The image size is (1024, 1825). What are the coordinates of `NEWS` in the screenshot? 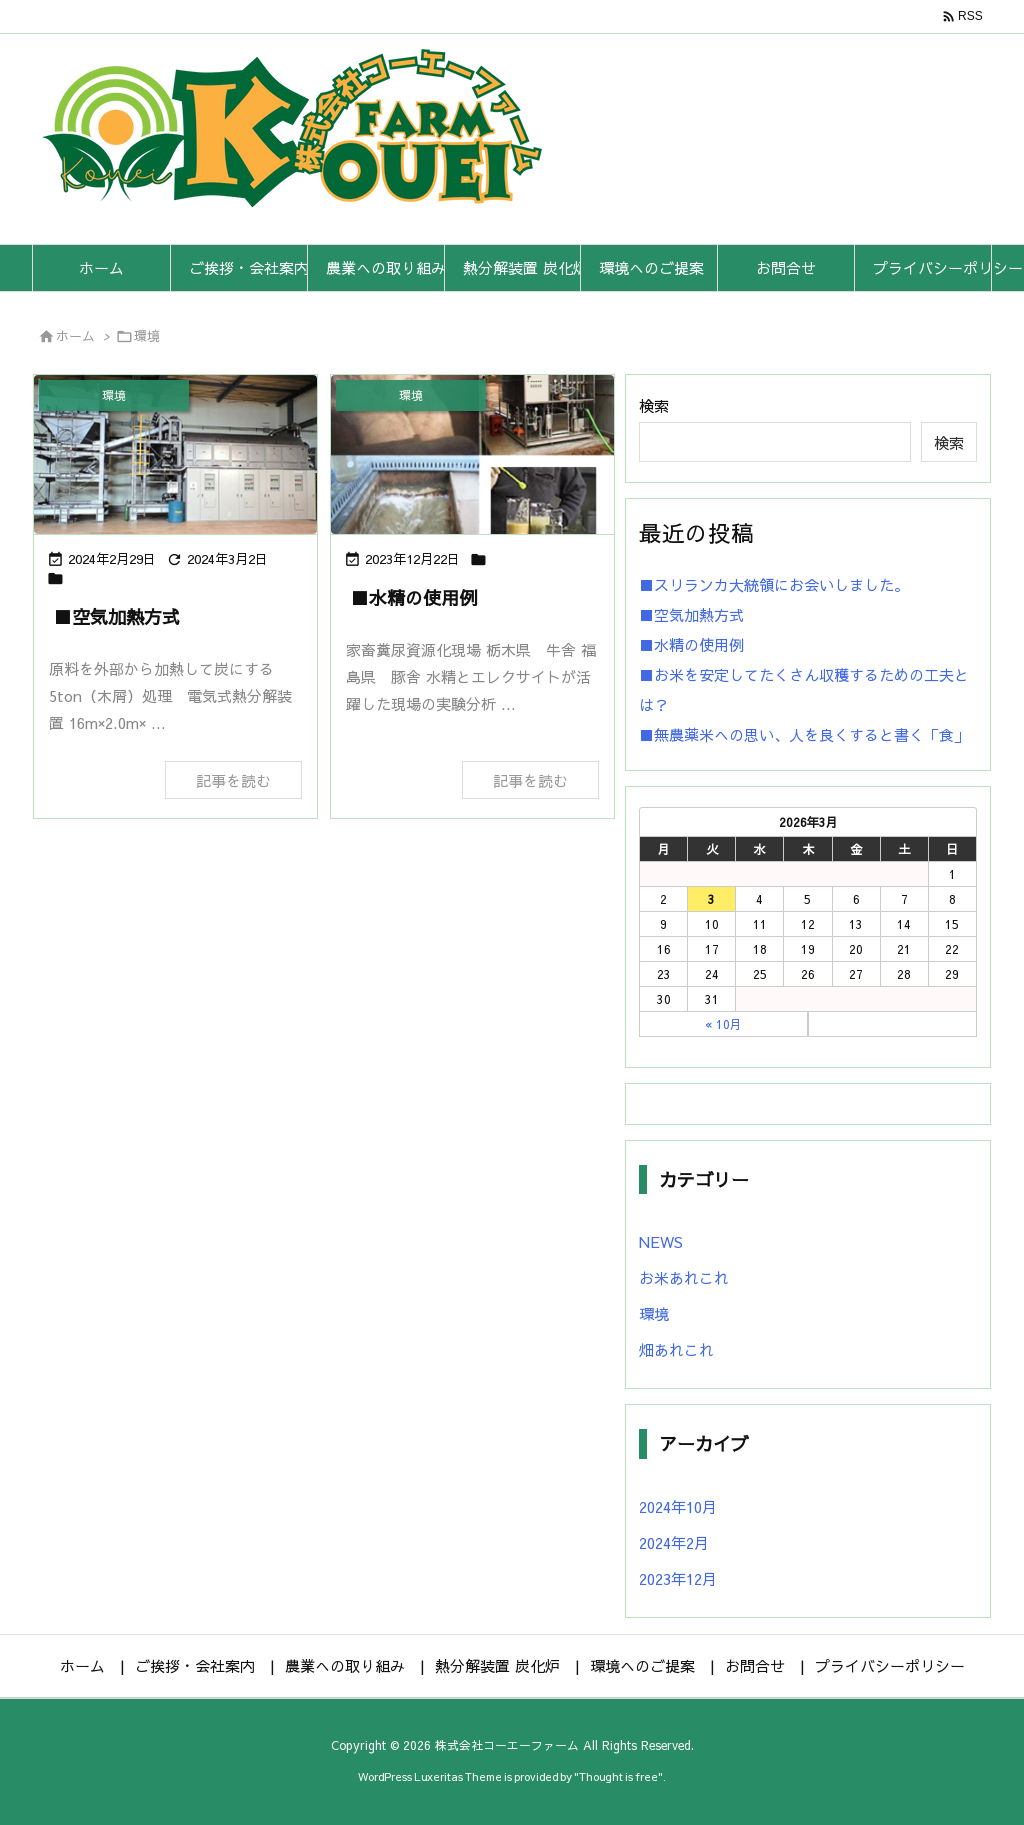 It's located at (661, 1241).